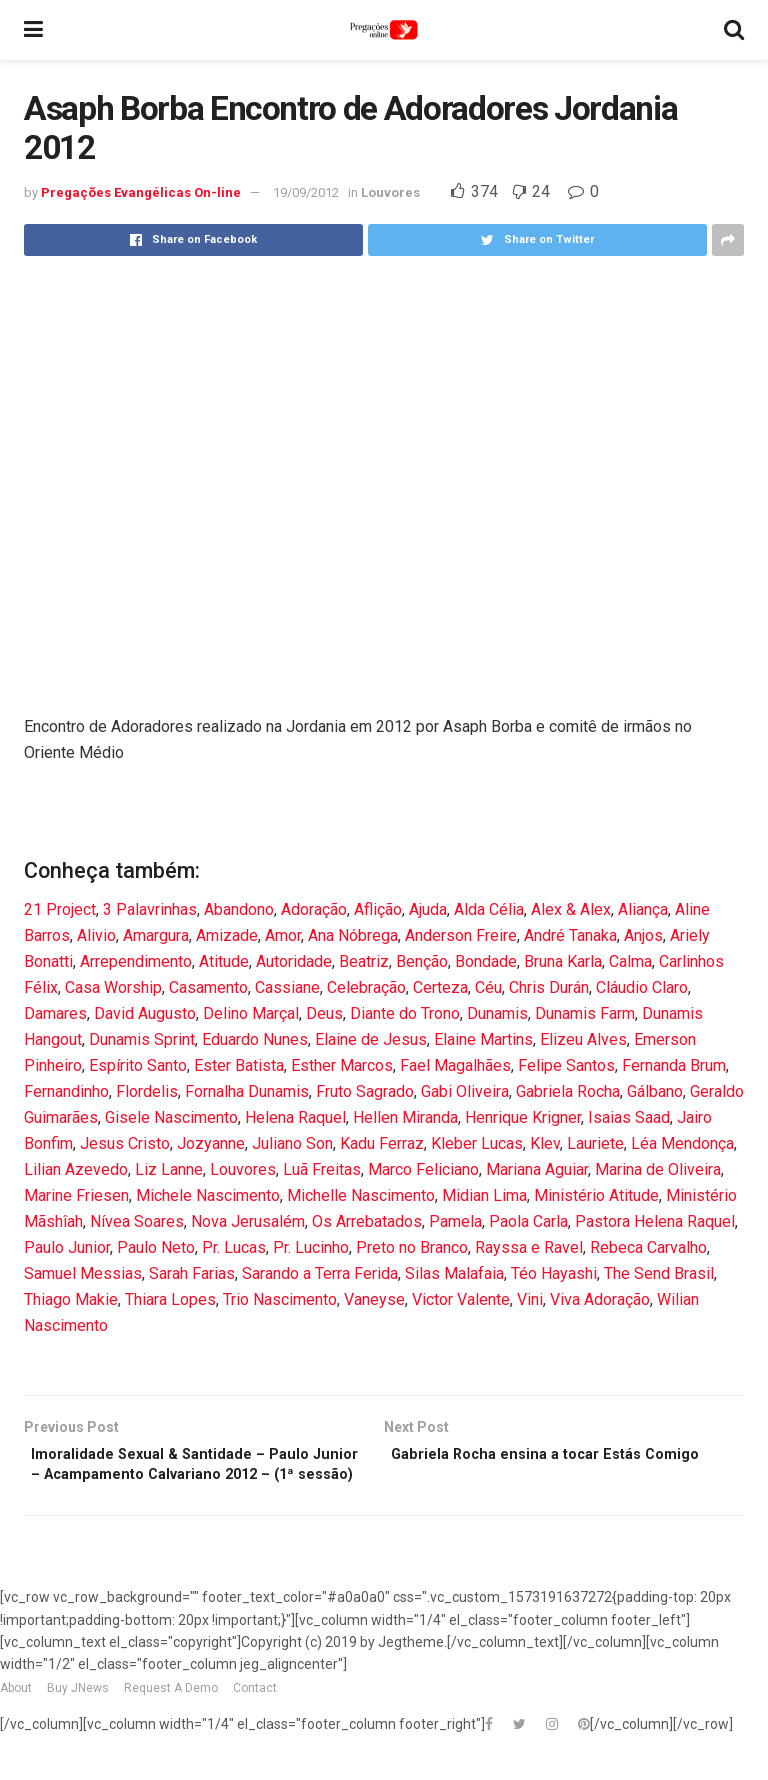  Describe the element at coordinates (488, 987) in the screenshot. I see `Céu` at that location.